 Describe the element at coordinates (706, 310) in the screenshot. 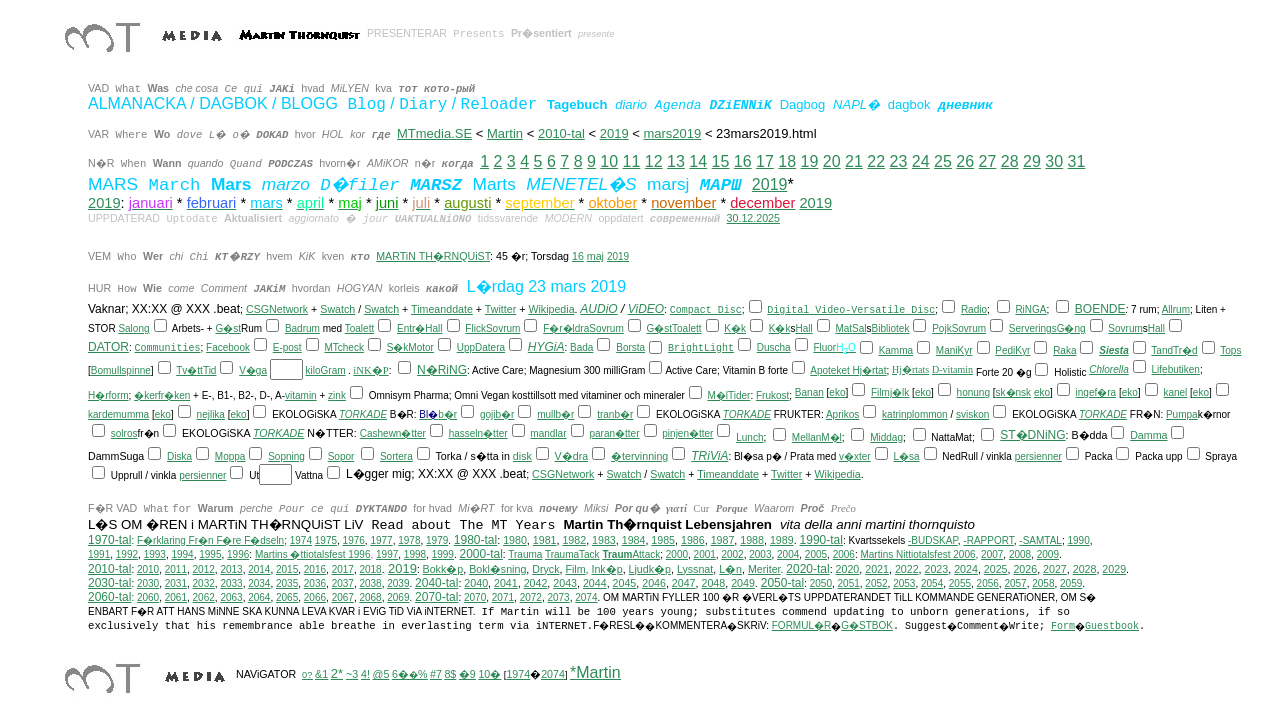

I see `Compact Disc` at that location.